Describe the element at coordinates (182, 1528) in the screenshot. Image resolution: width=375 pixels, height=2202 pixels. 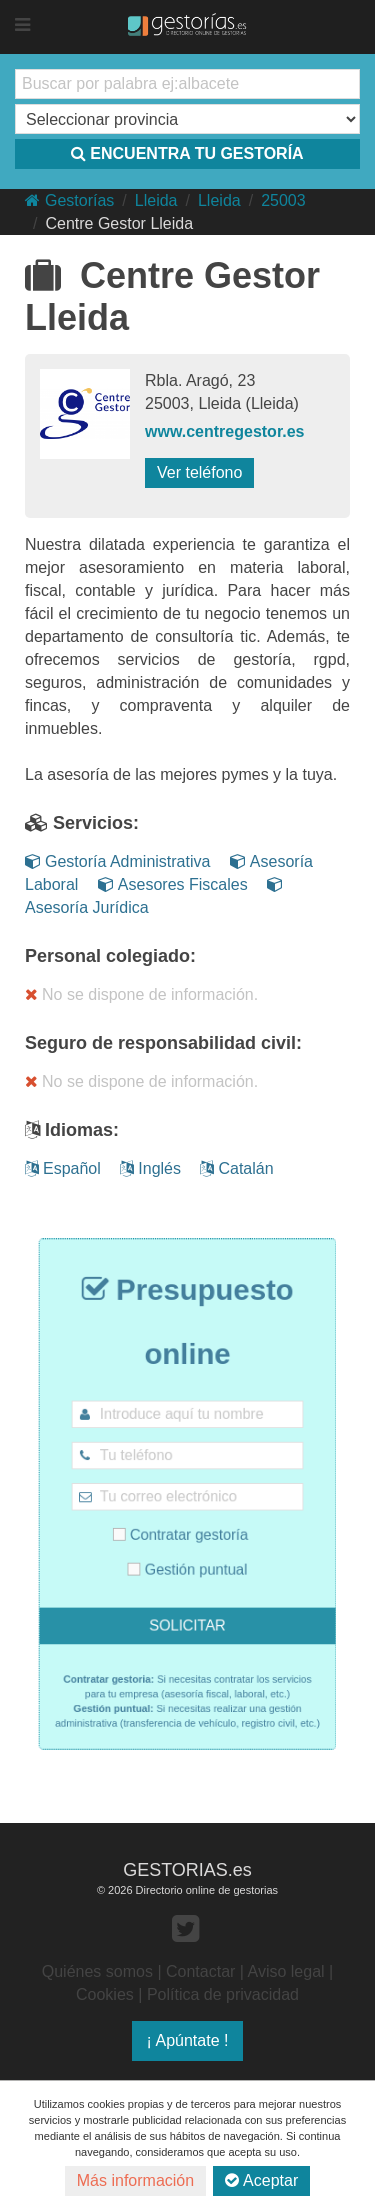
I see `Contratar gestoría` at that location.